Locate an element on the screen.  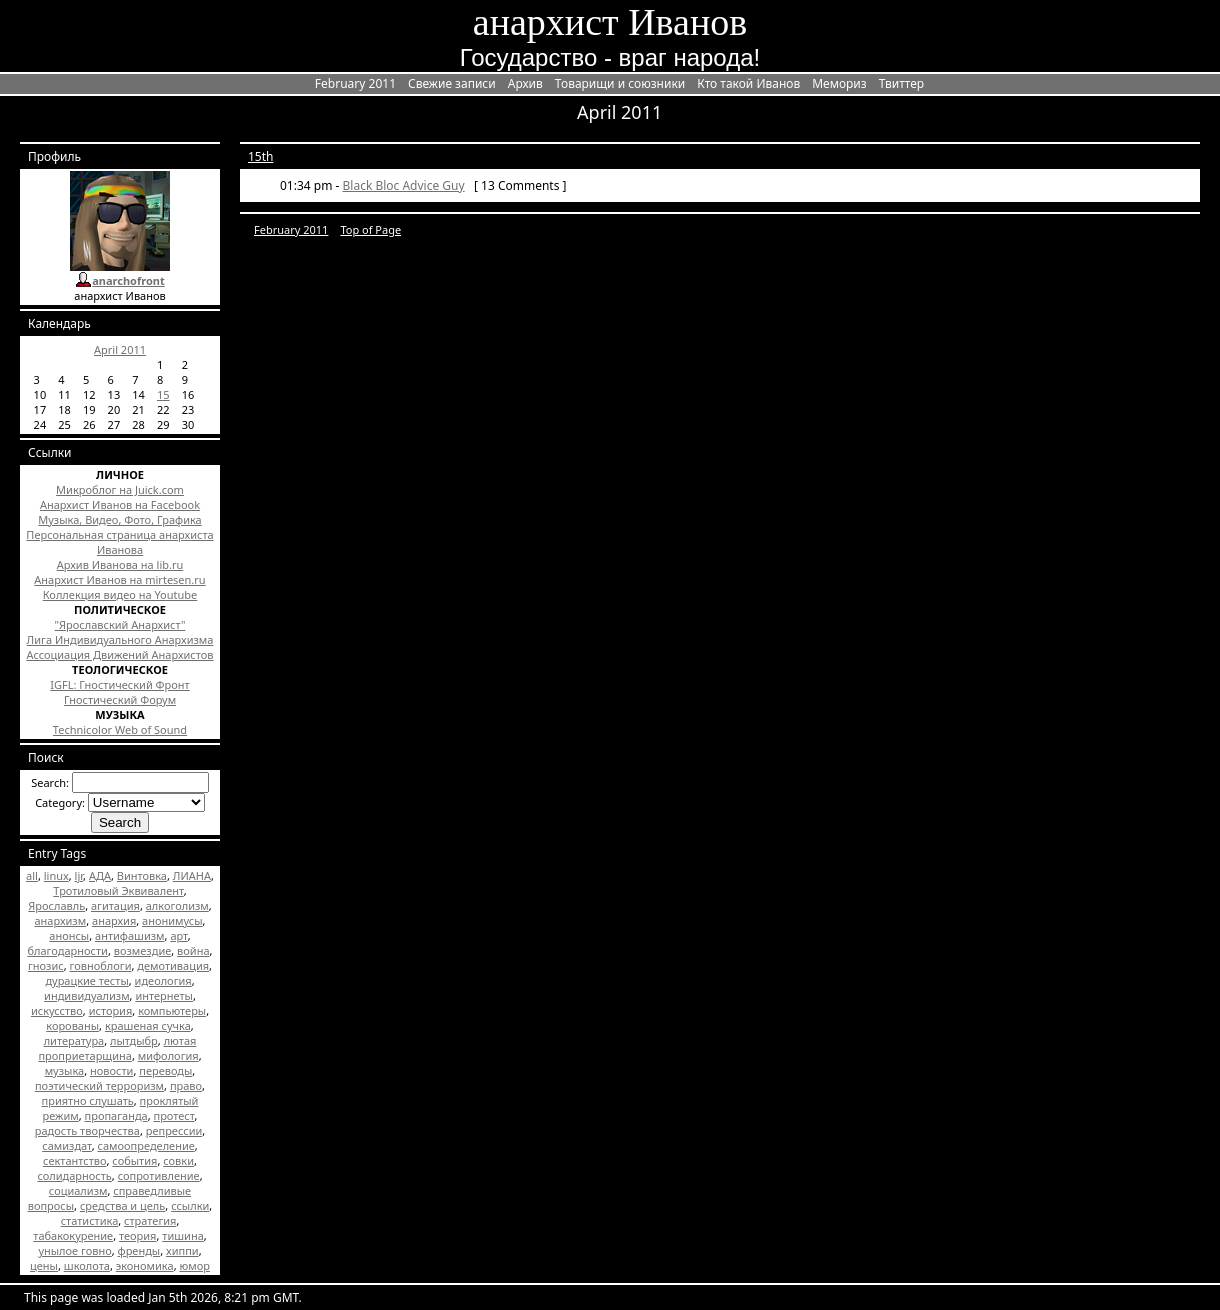
анонимусы is located at coordinates (172, 920).